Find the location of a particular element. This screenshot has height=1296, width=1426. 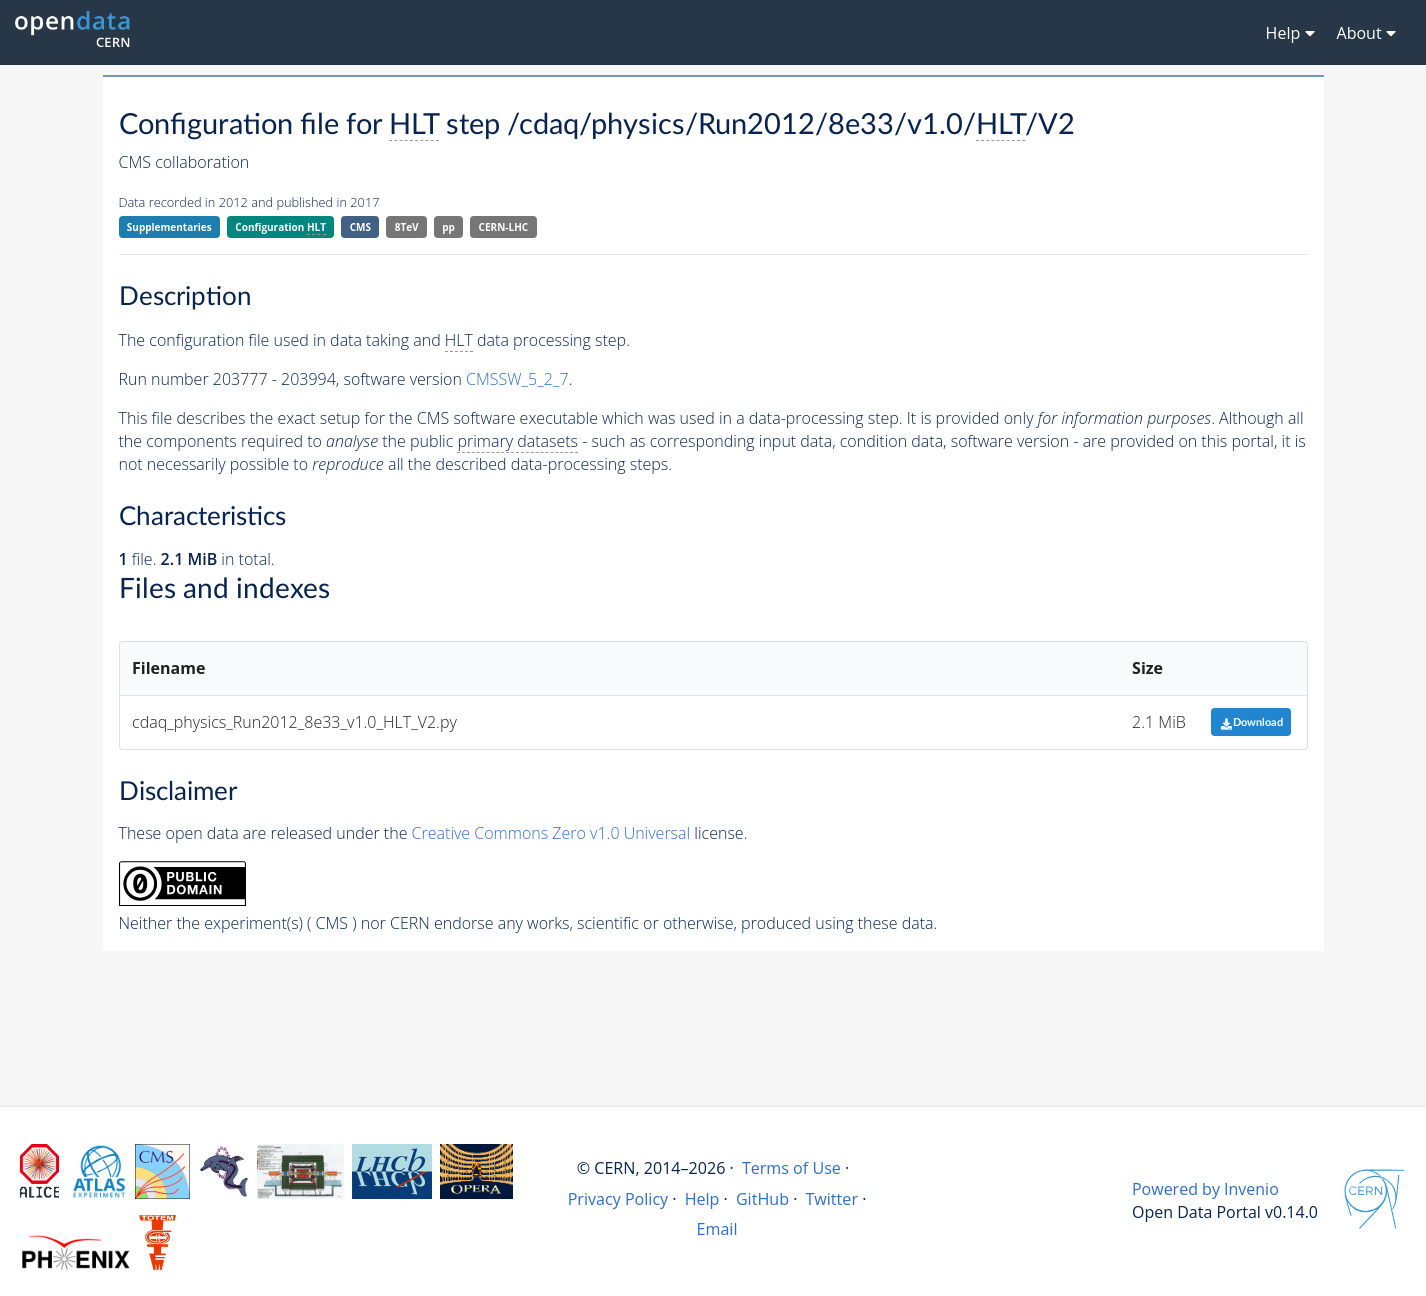

Powered by Invenio is located at coordinates (1205, 1189).